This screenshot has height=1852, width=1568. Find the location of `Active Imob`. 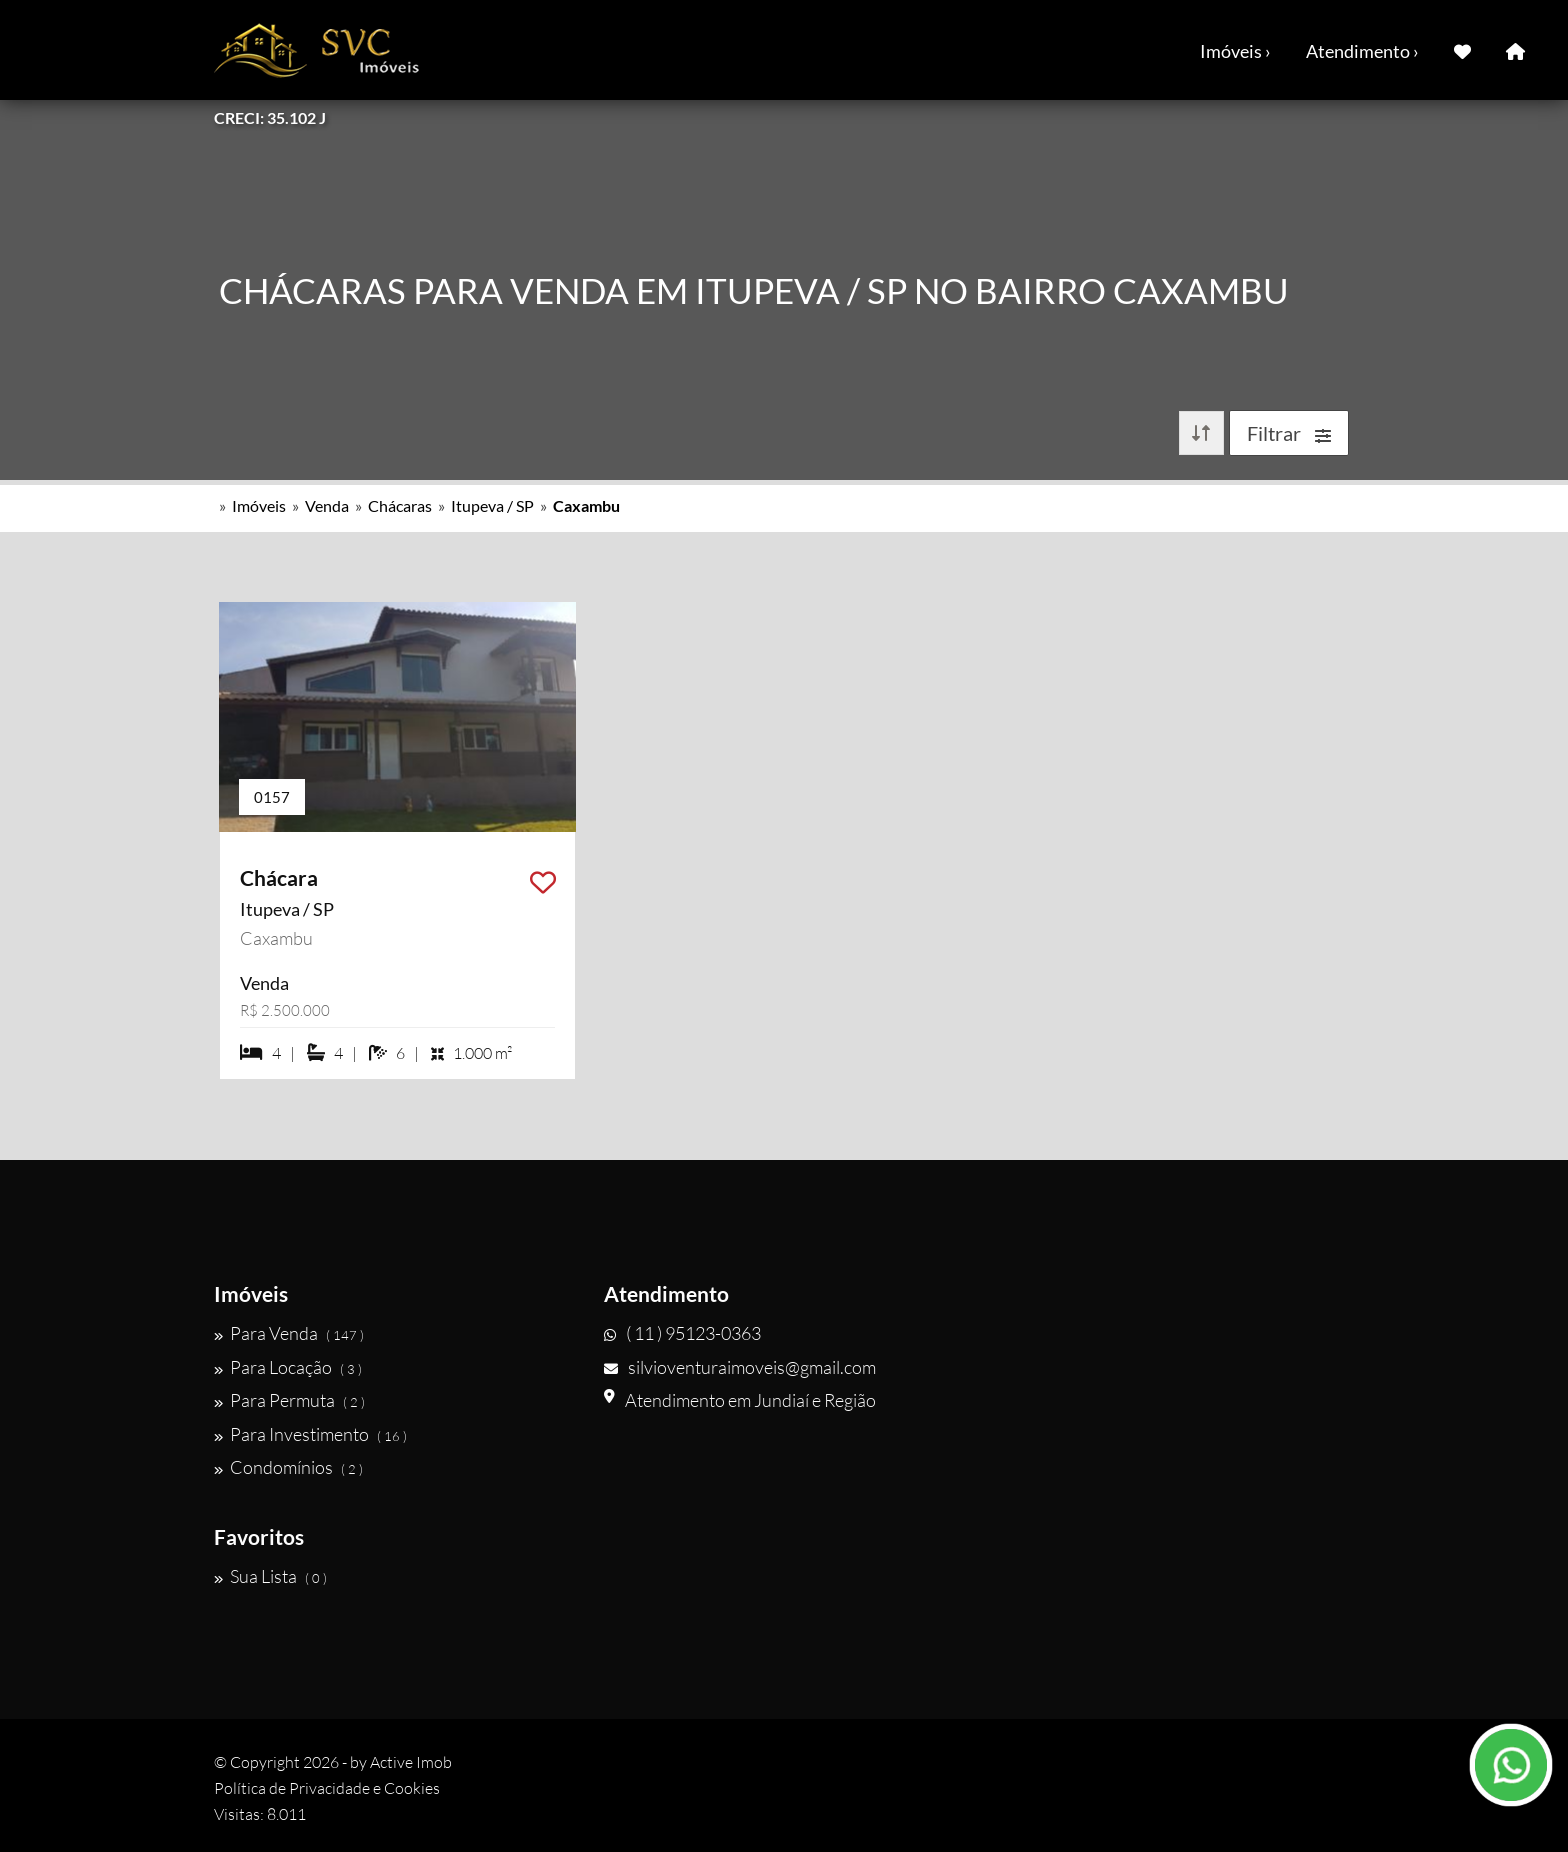

Active Imob is located at coordinates (411, 1762).